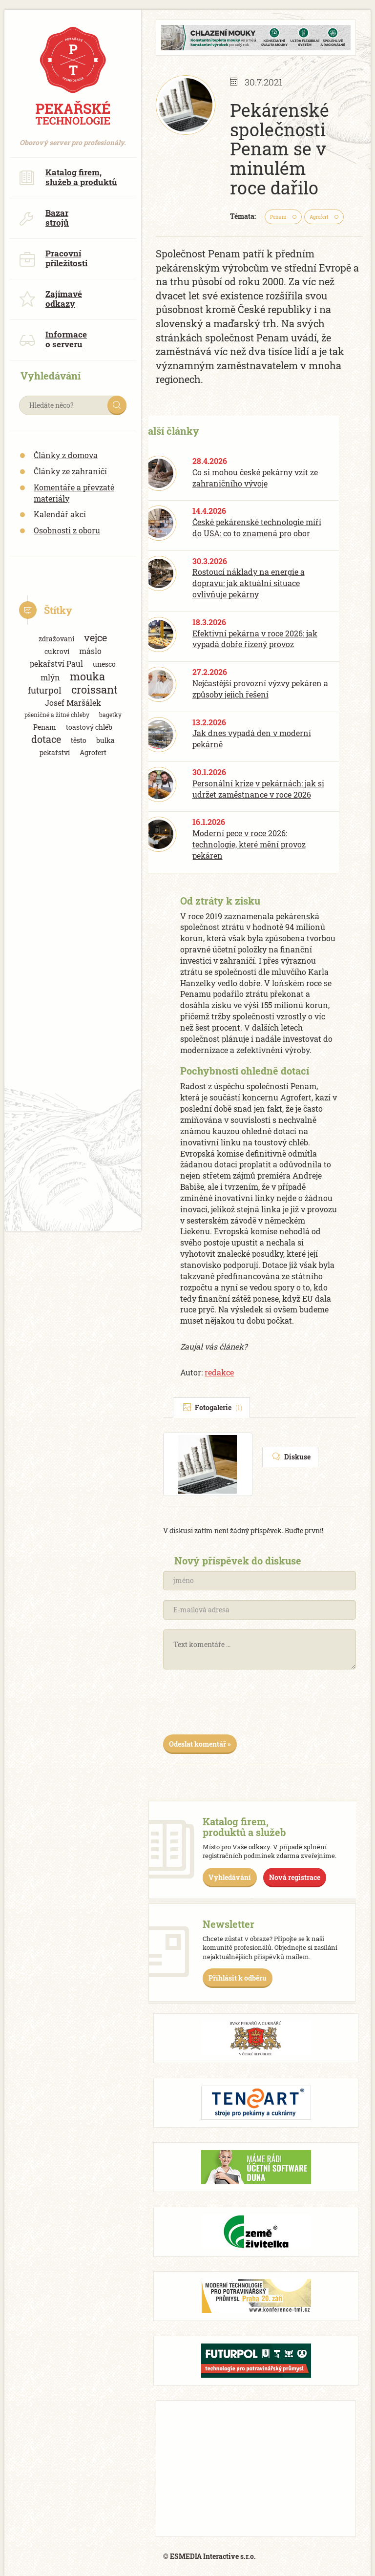 This screenshot has height=2576, width=375. I want to click on těsto, so click(78, 740).